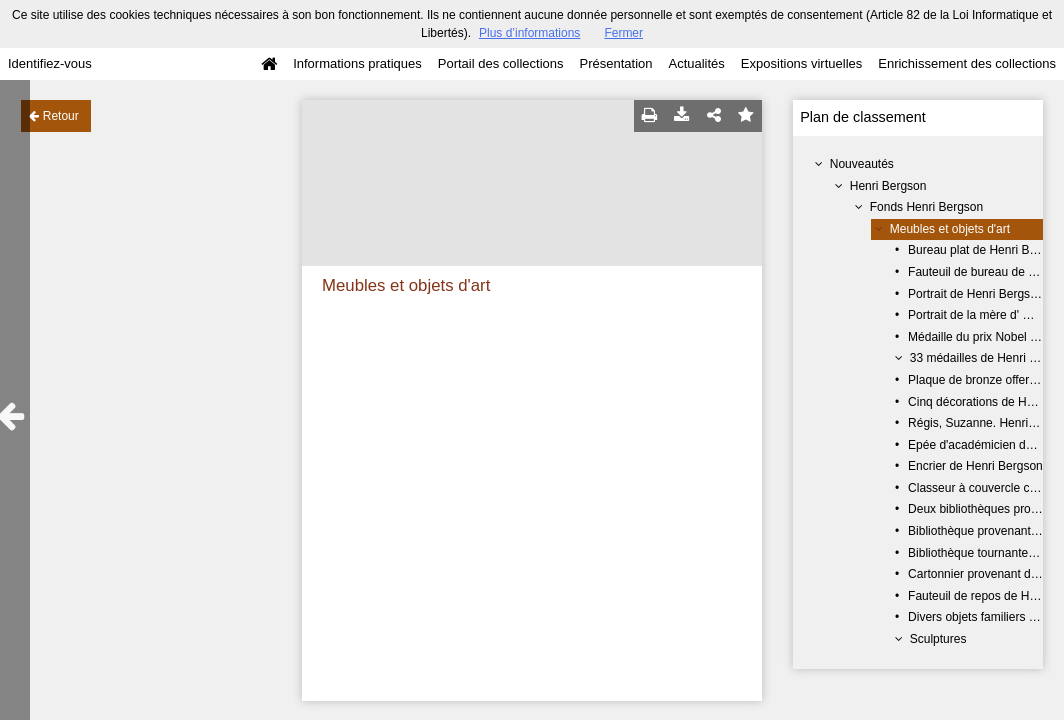 Image resolution: width=1064 pixels, height=720 pixels. What do you see at coordinates (501, 63) in the screenshot?
I see `Portail des collections` at bounding box center [501, 63].